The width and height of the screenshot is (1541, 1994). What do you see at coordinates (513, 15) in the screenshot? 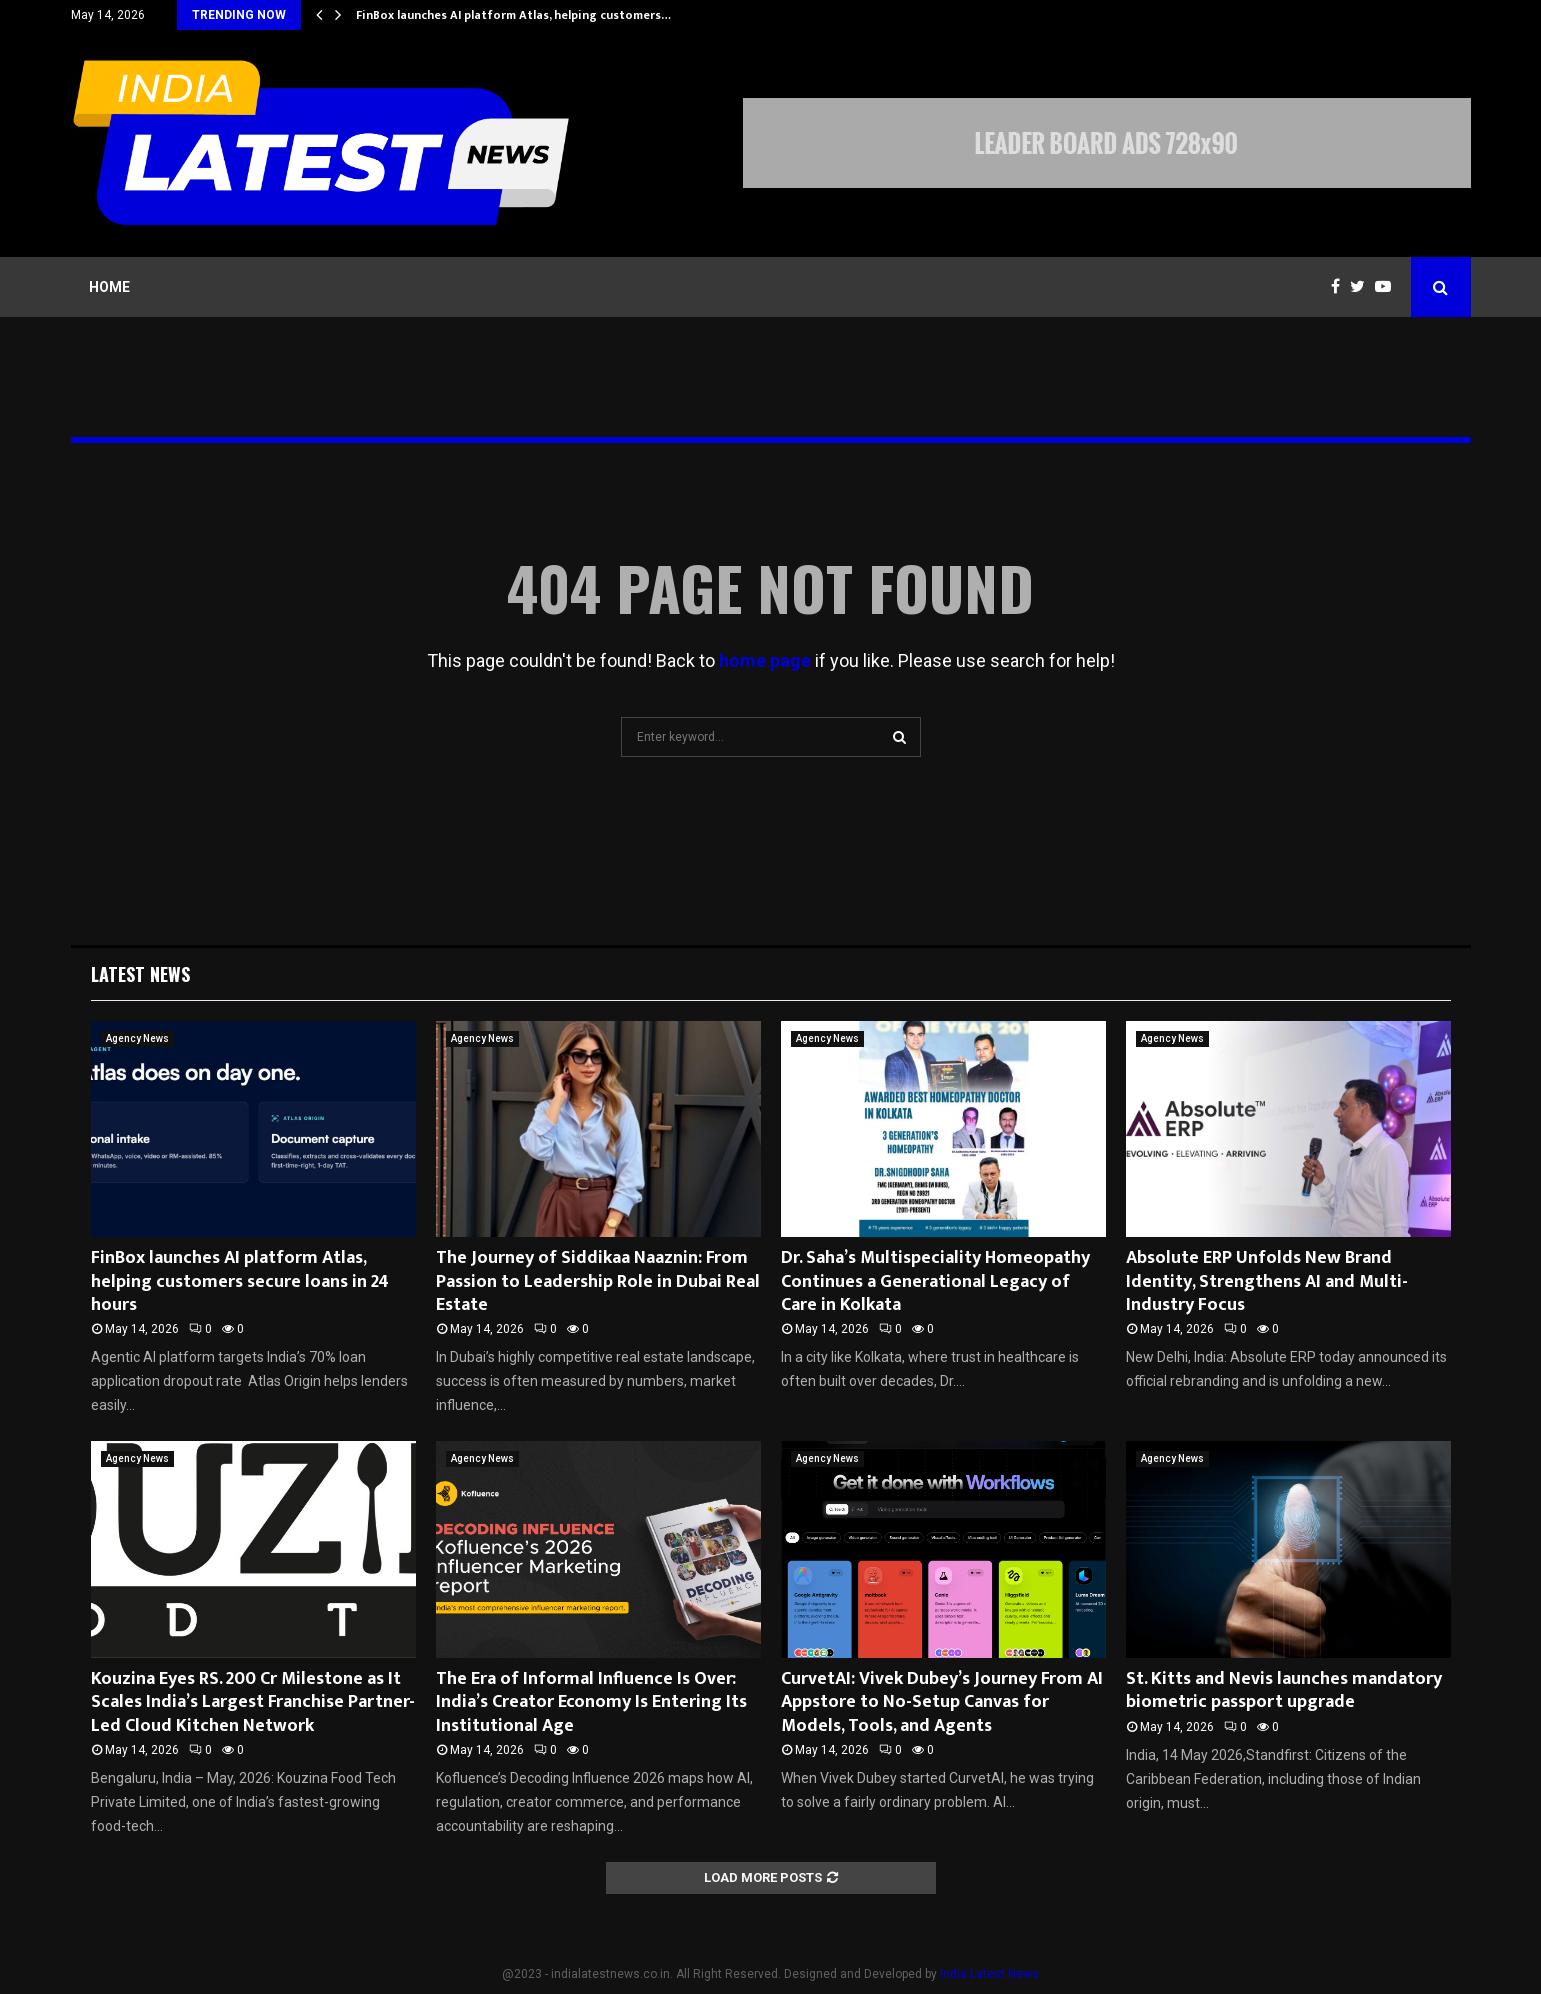
I see `FinBox launches AI platform Atlas, helping customers…` at bounding box center [513, 15].